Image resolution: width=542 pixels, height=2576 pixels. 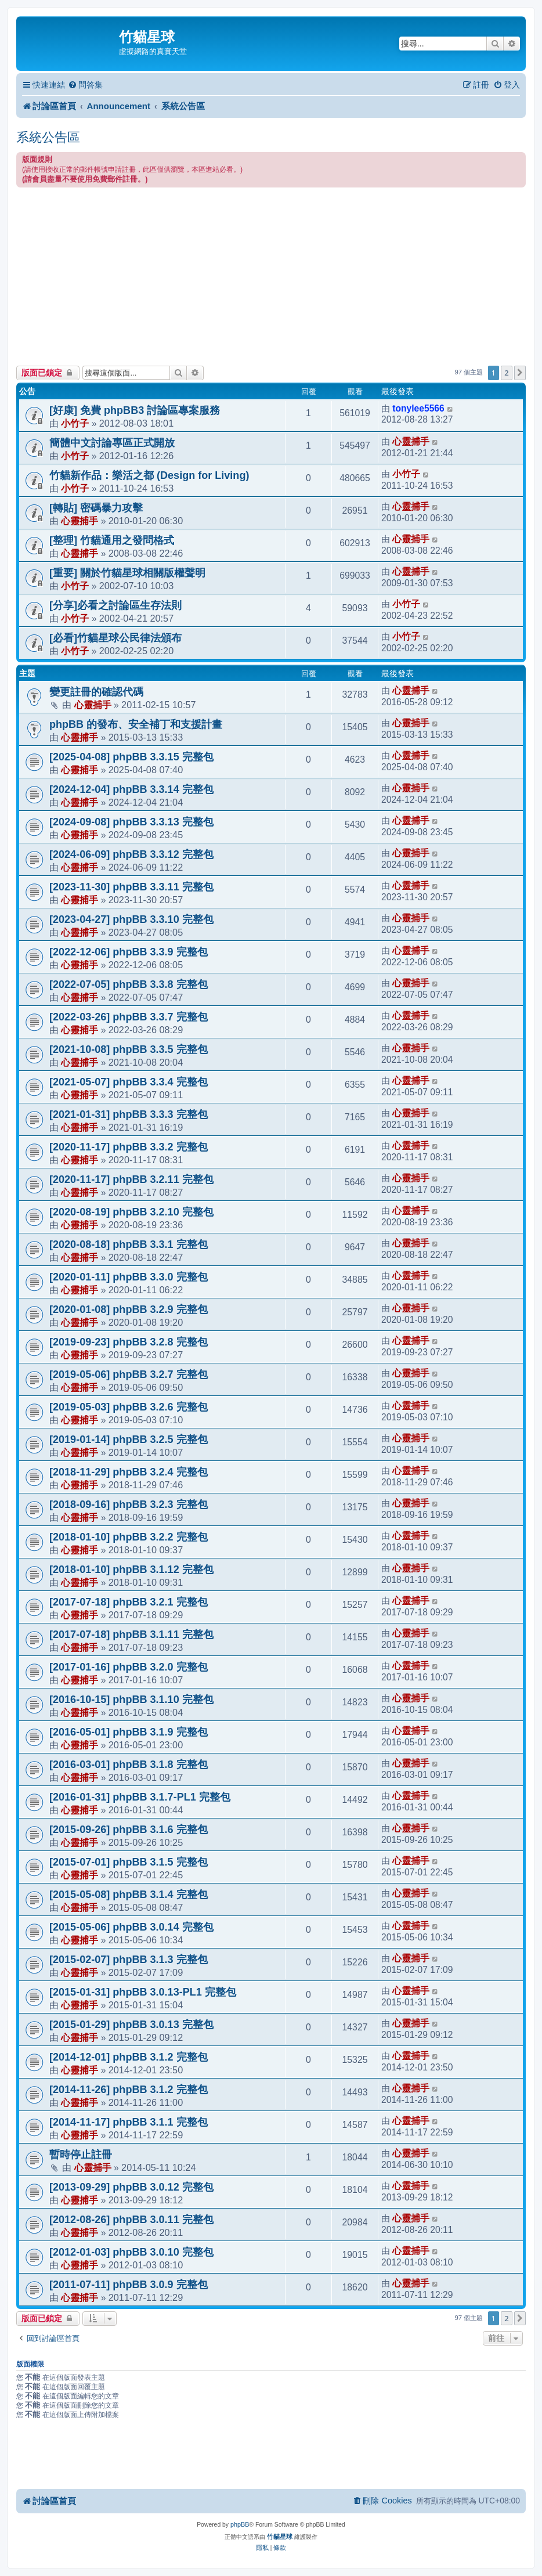 I want to click on [必看]竹貓星球公民律法頒布, so click(x=115, y=638).